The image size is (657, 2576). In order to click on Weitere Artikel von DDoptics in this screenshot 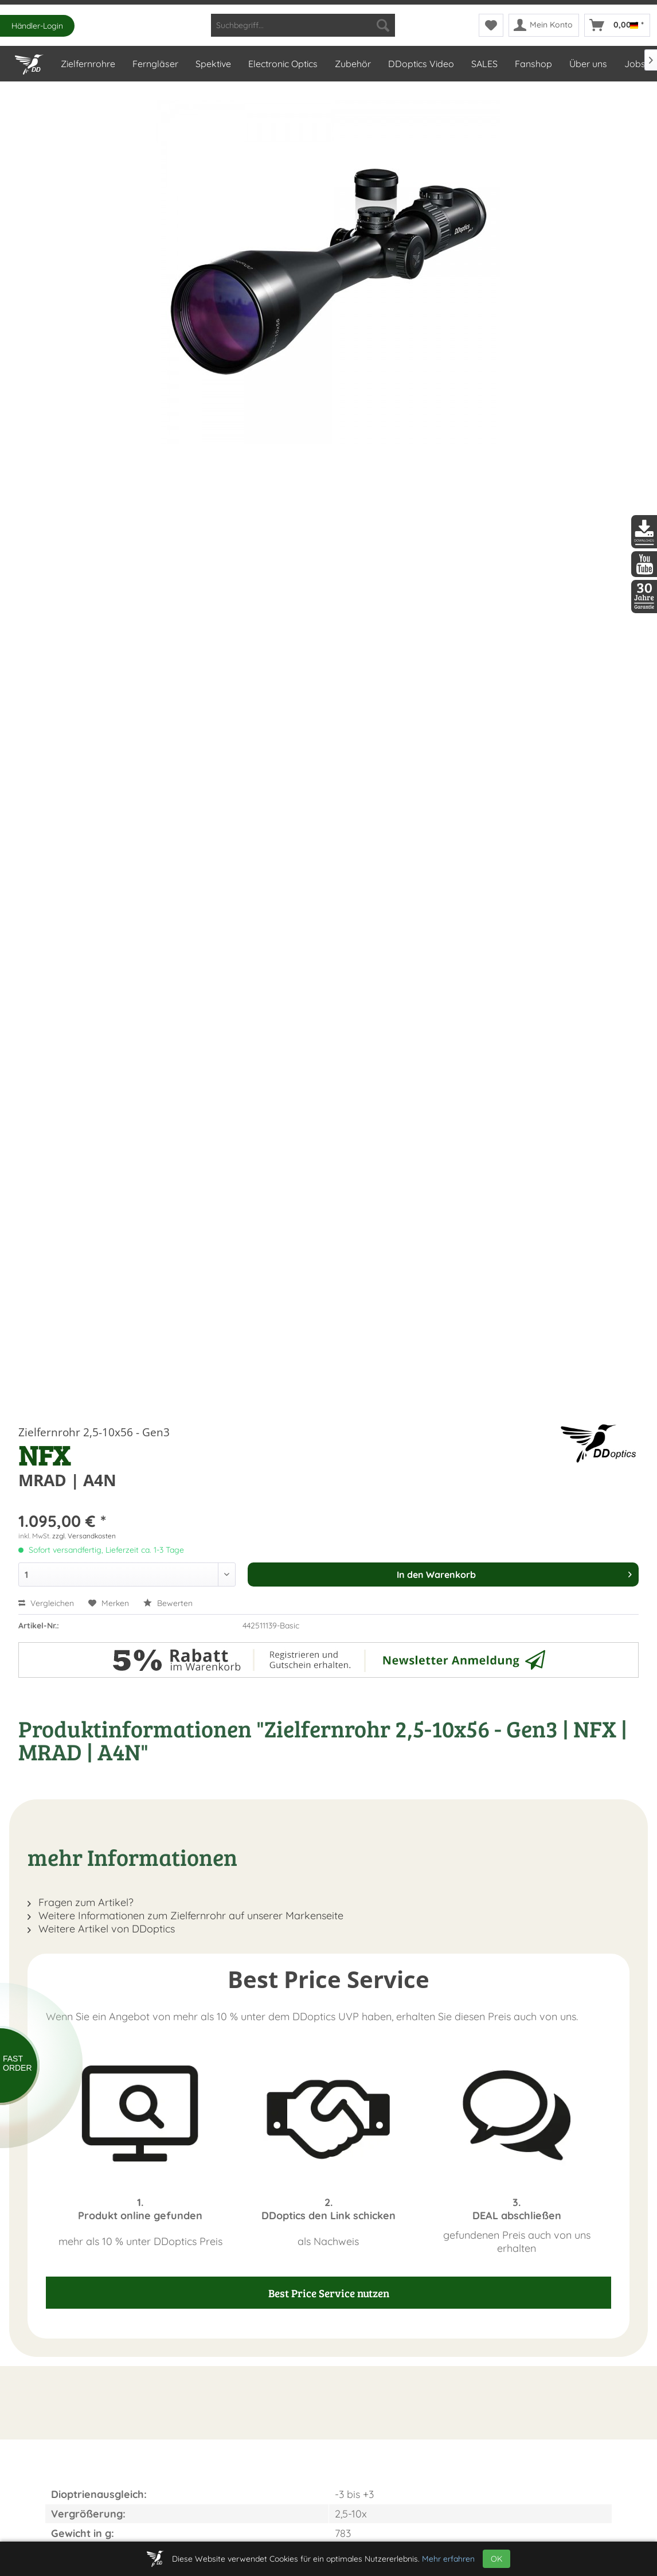, I will do `click(101, 1928)`.